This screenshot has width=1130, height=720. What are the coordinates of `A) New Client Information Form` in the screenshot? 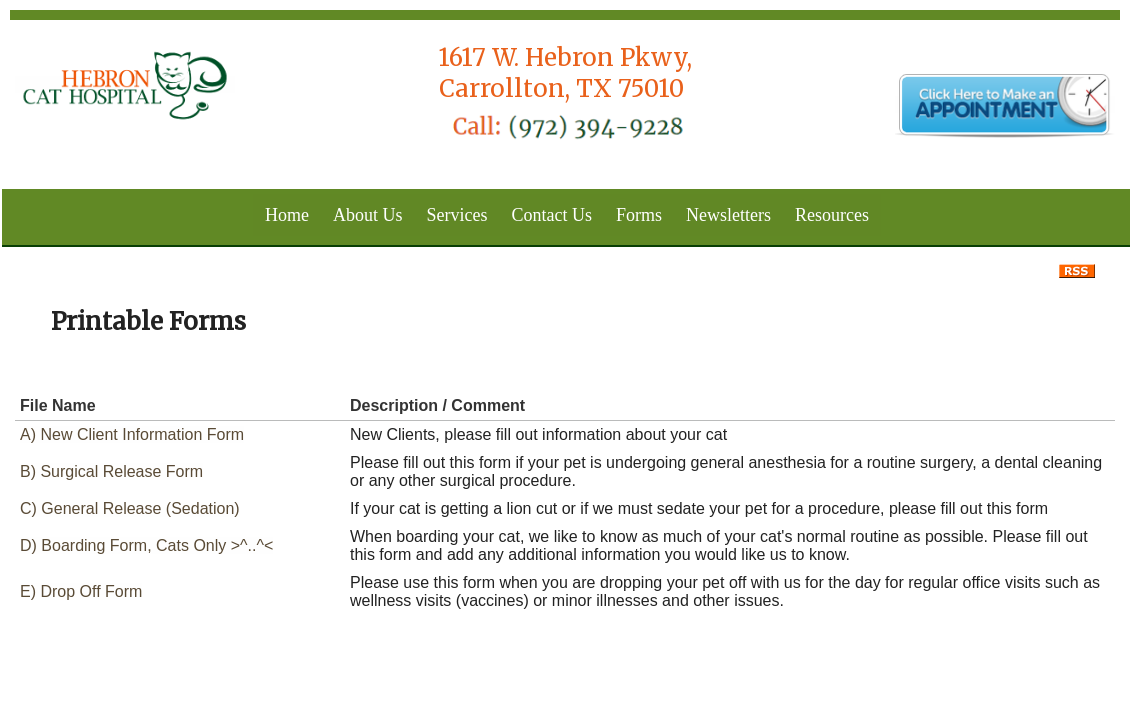 It's located at (132, 434).